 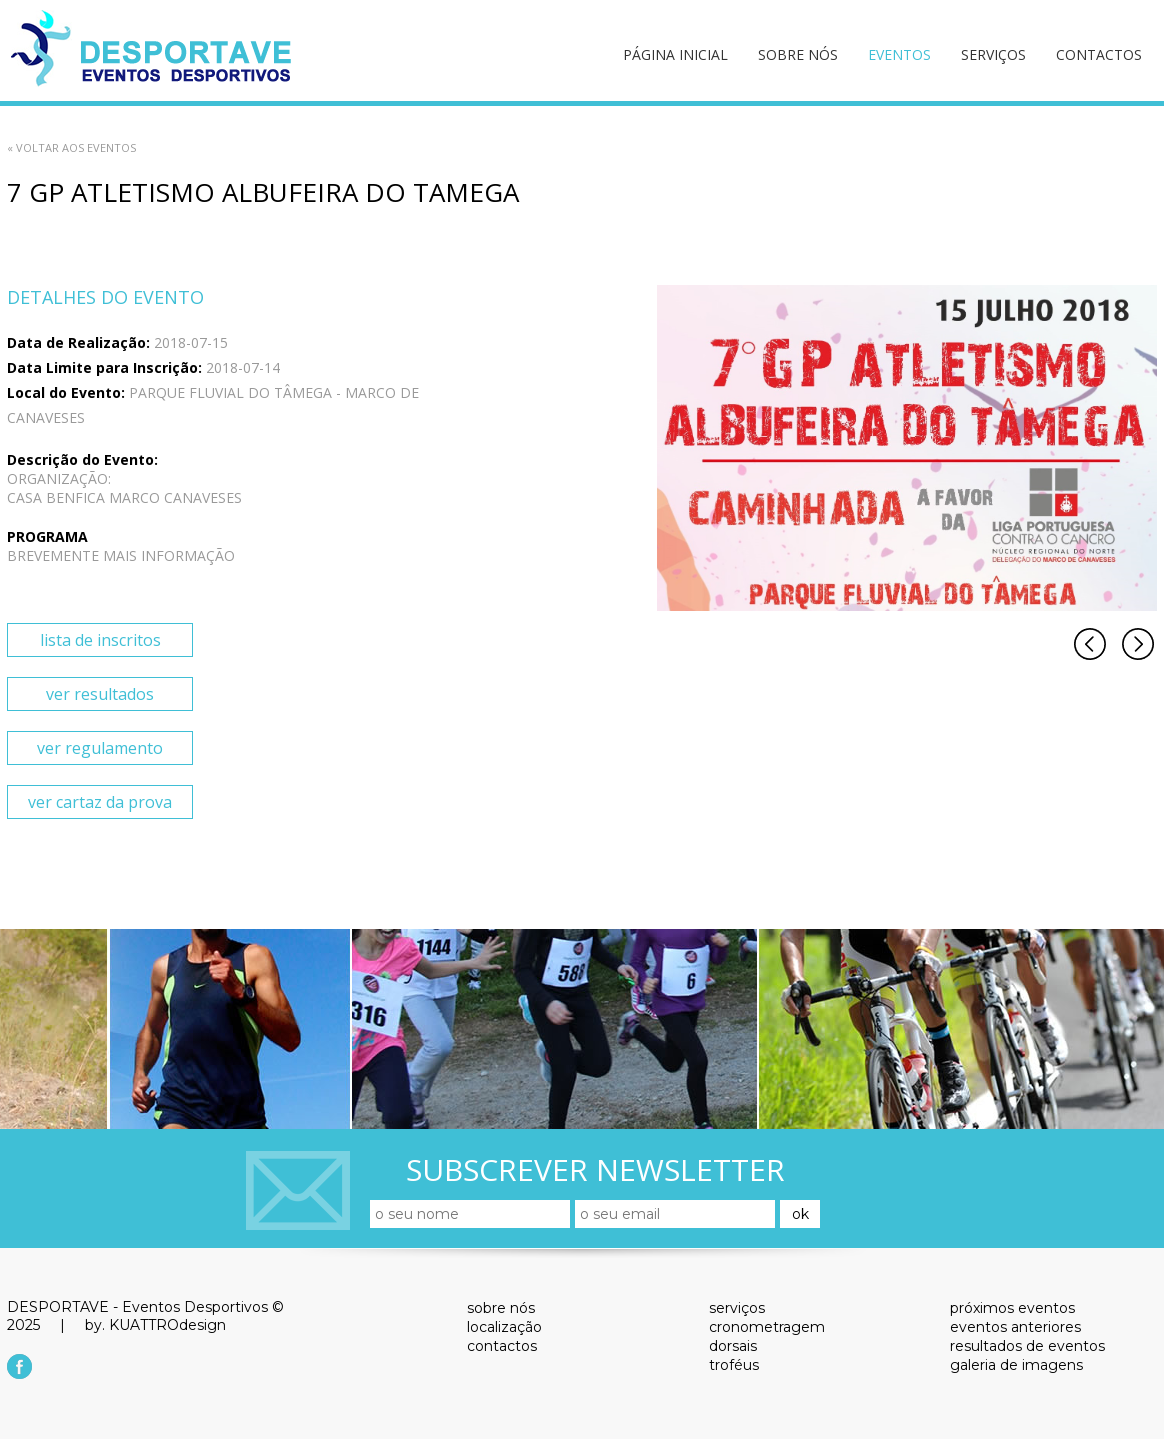 What do you see at coordinates (798, 54) in the screenshot?
I see `sobre nós` at bounding box center [798, 54].